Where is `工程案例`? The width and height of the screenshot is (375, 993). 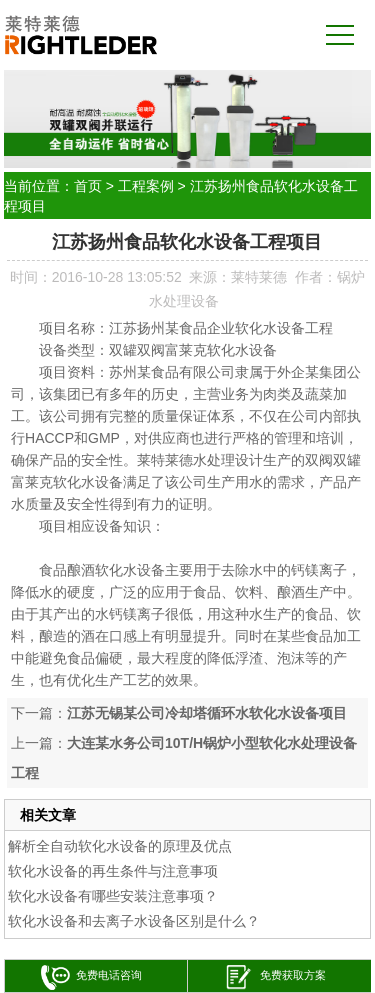
工程案例 is located at coordinates (146, 186).